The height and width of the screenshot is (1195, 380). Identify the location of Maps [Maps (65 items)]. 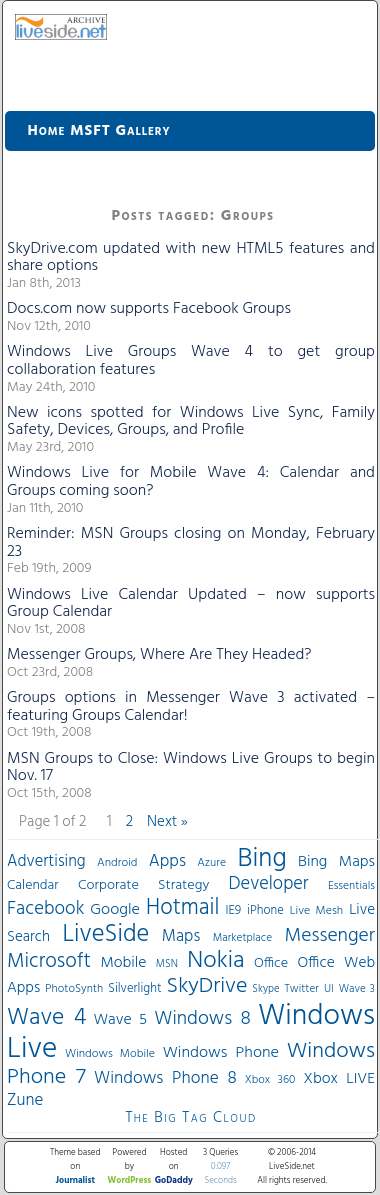
(181, 936).